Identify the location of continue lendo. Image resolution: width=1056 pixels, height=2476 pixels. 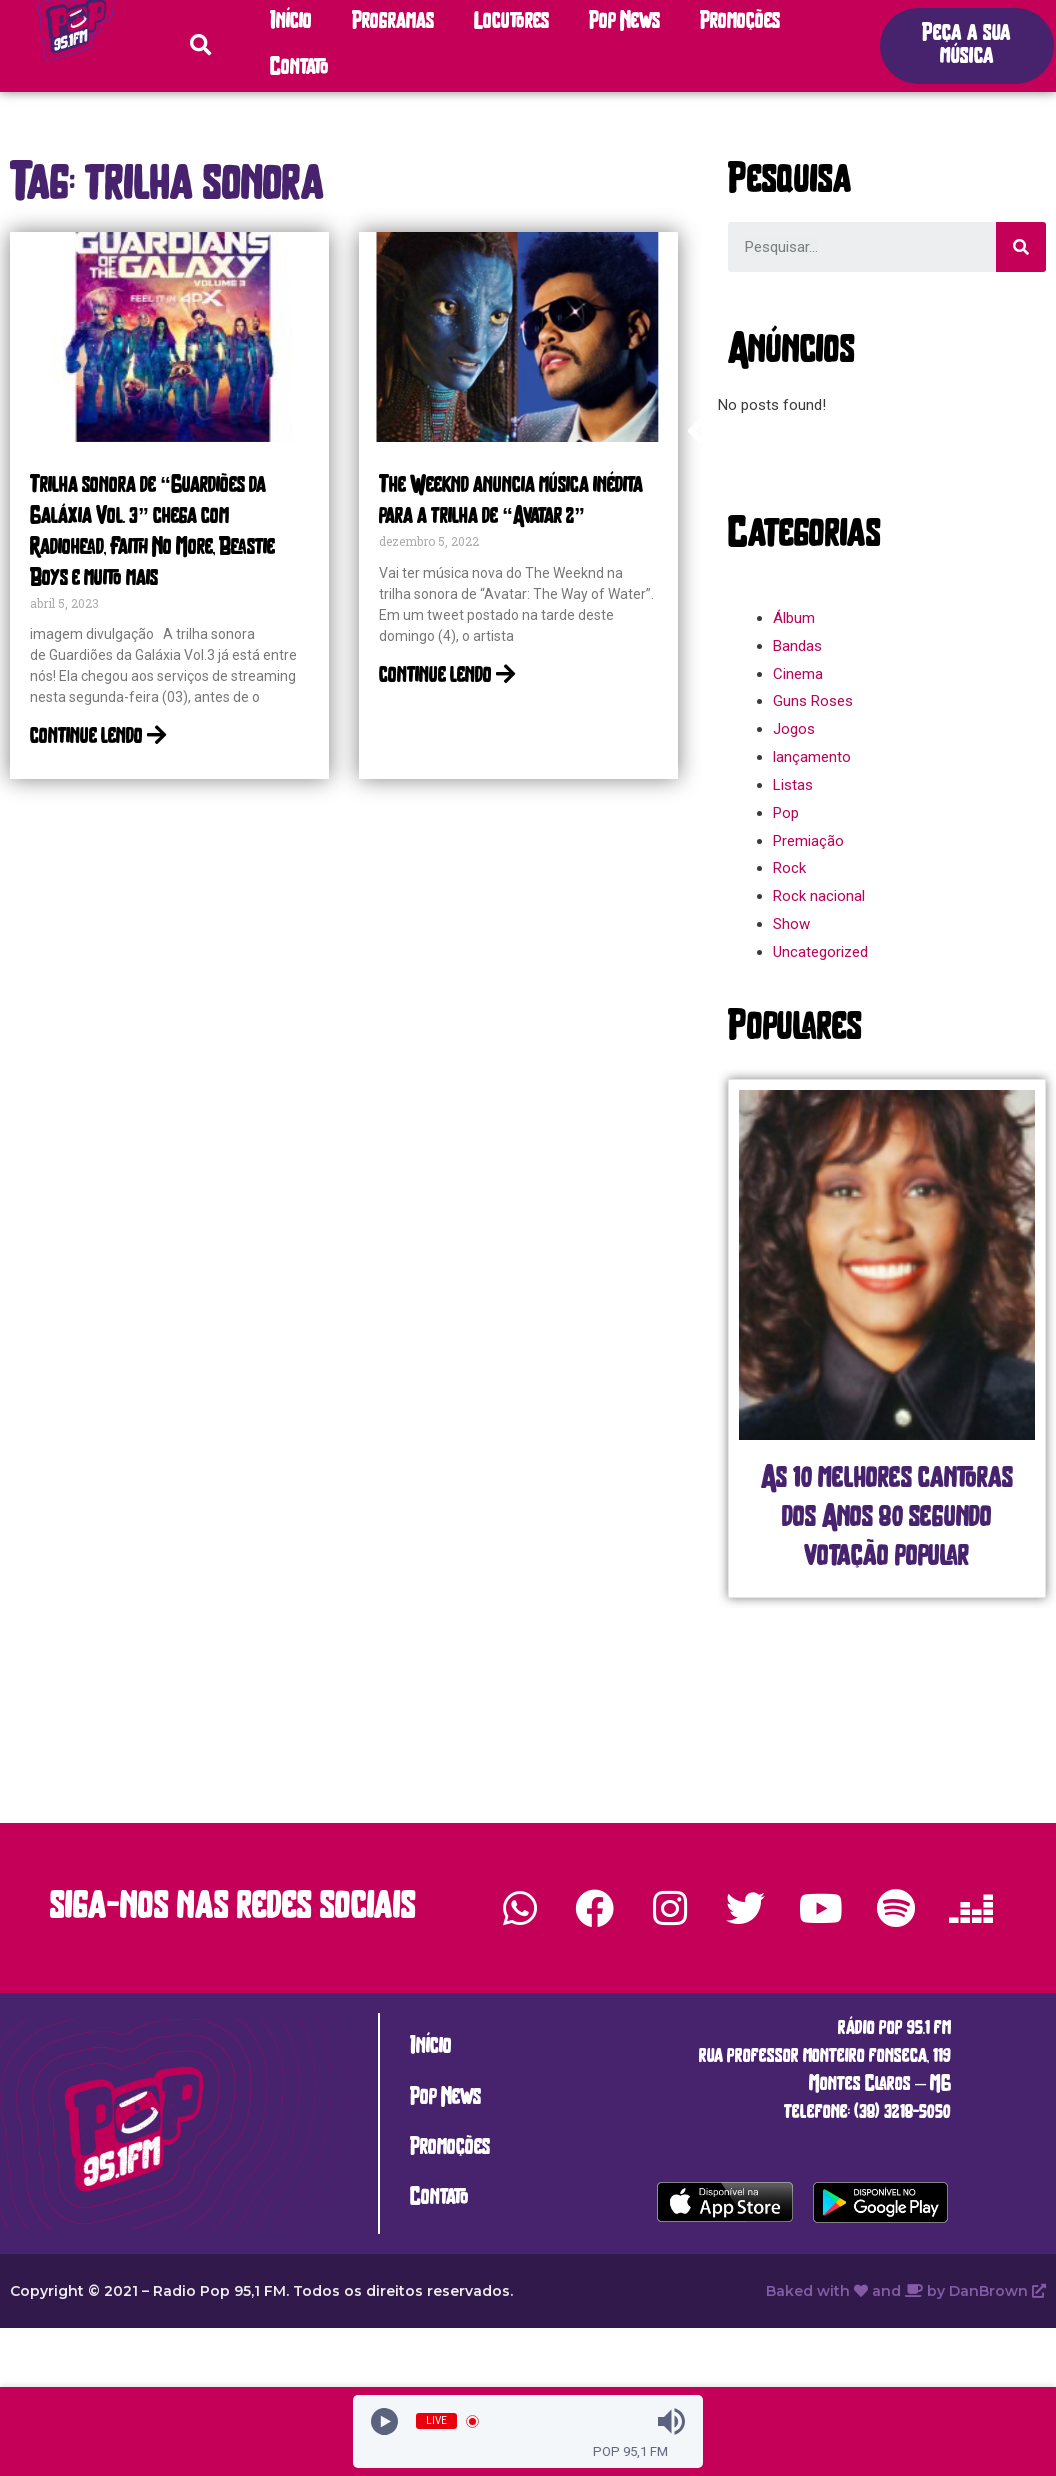
(98, 737).